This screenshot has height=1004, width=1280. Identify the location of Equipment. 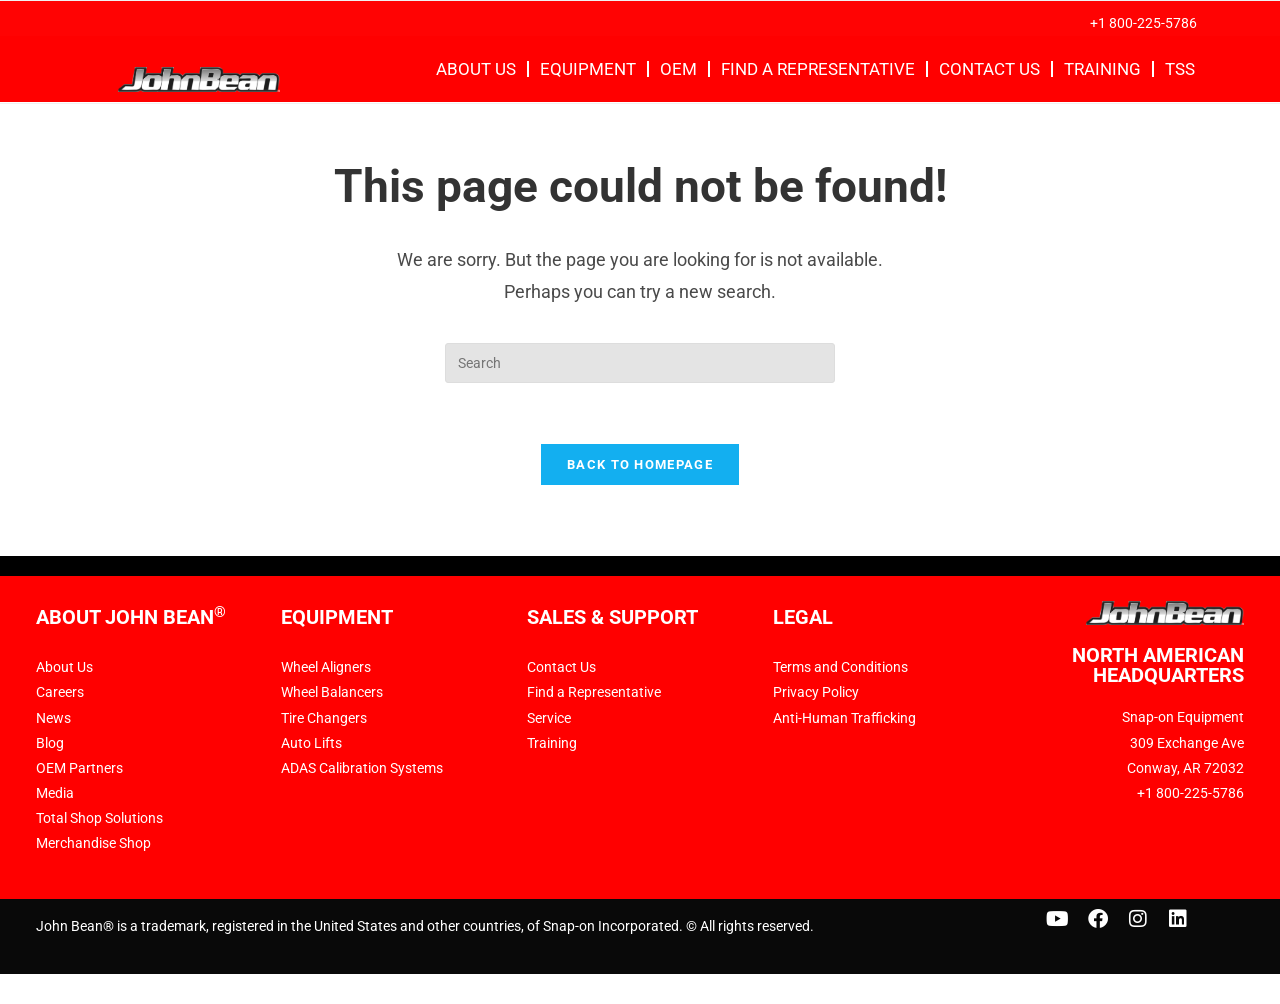
(588, 69).